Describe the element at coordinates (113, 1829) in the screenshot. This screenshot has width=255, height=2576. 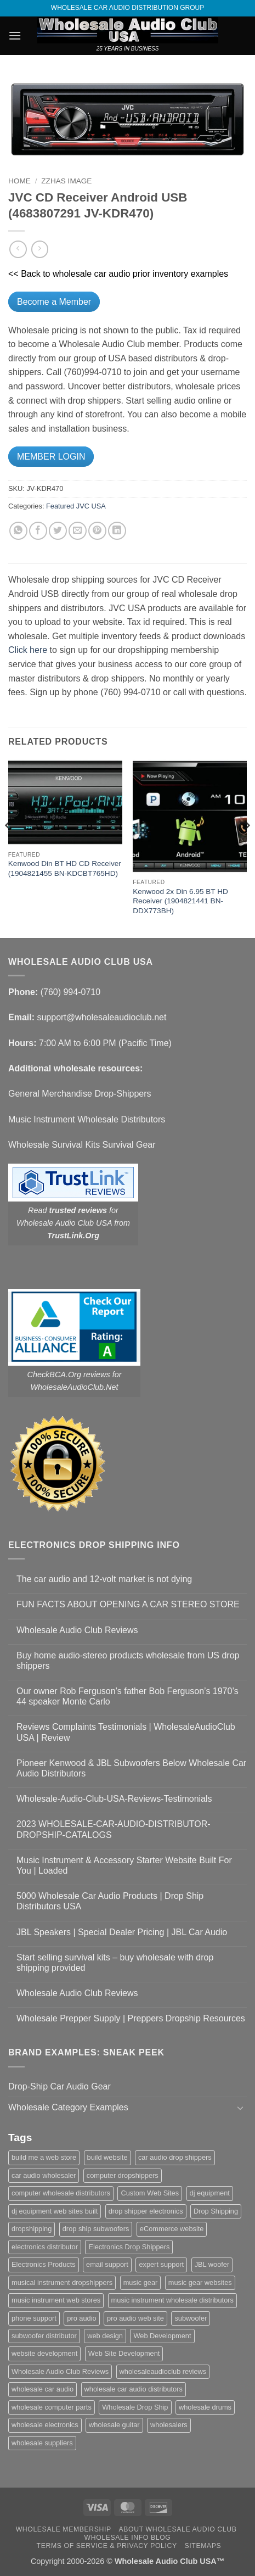
I see `2023 WHOLESALE-CAR-AUDIO-DISTRIBUTOR-DROPSHIP-CATALOGS` at that location.